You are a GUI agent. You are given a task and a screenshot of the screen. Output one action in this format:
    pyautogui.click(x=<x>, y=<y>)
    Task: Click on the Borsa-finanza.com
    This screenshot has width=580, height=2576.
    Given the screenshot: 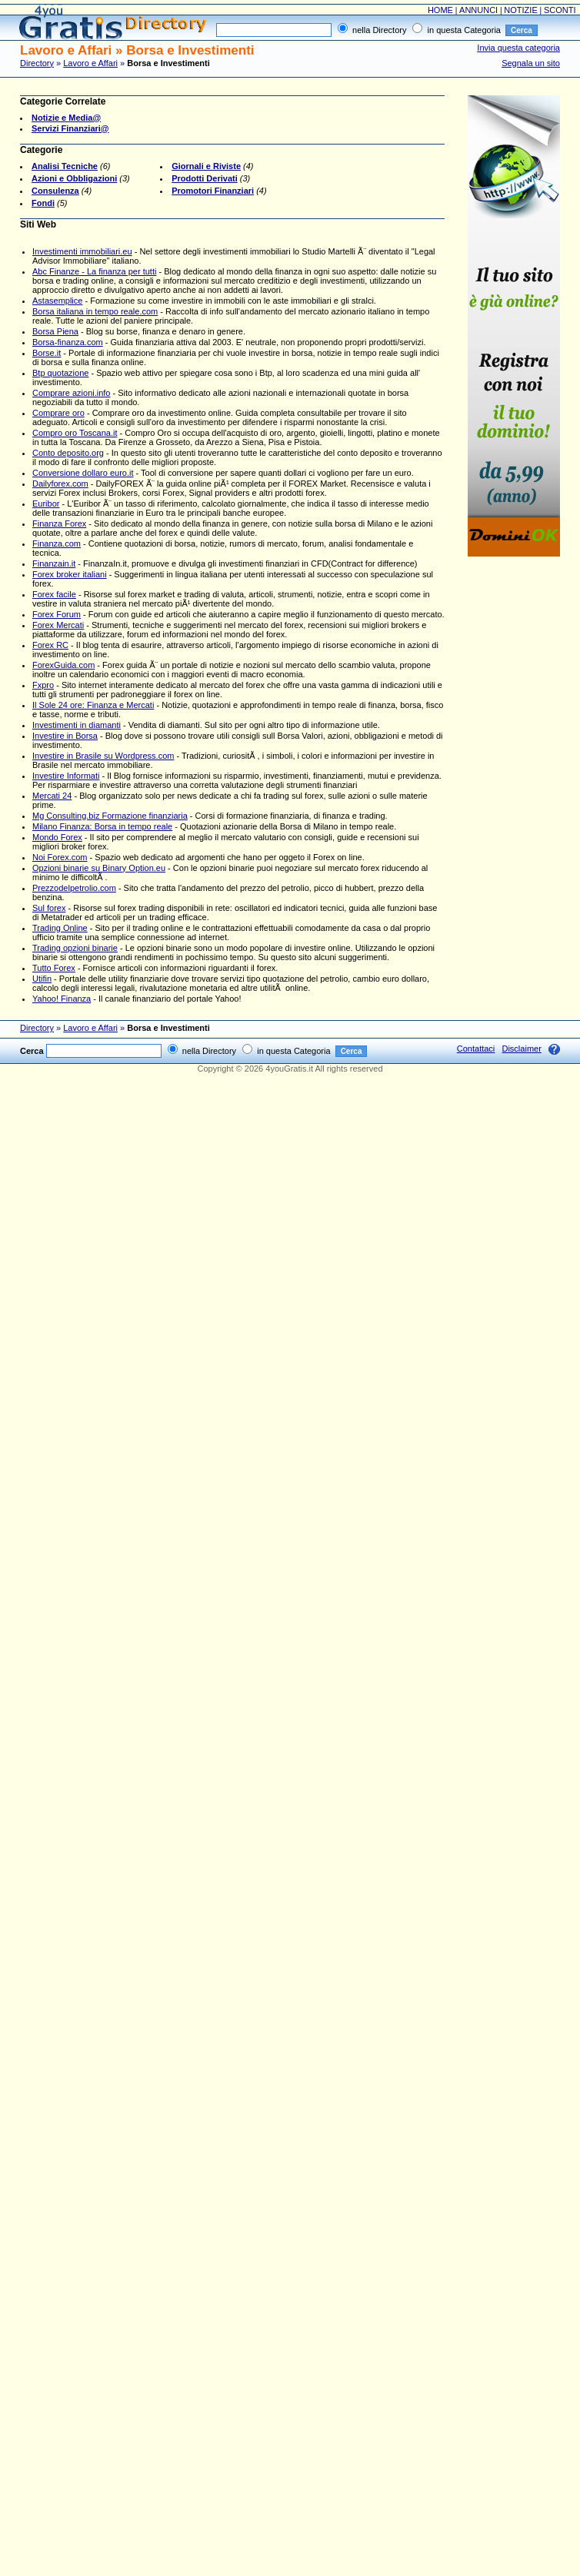 What is the action you would take?
    pyautogui.click(x=67, y=342)
    